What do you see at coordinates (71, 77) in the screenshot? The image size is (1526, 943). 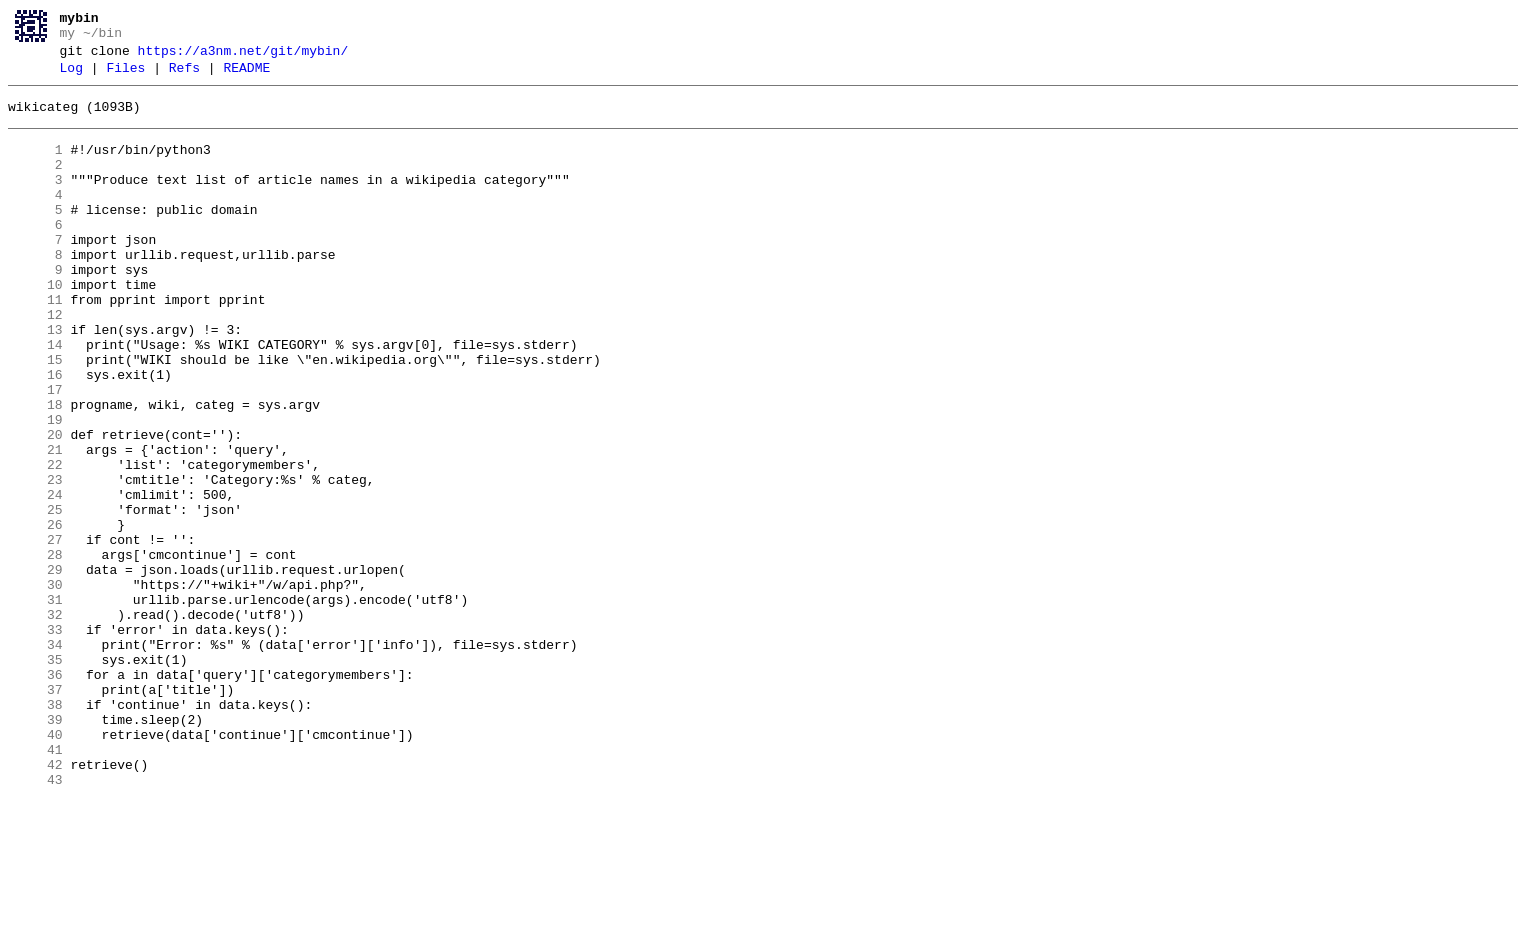 I see `Log` at bounding box center [71, 77].